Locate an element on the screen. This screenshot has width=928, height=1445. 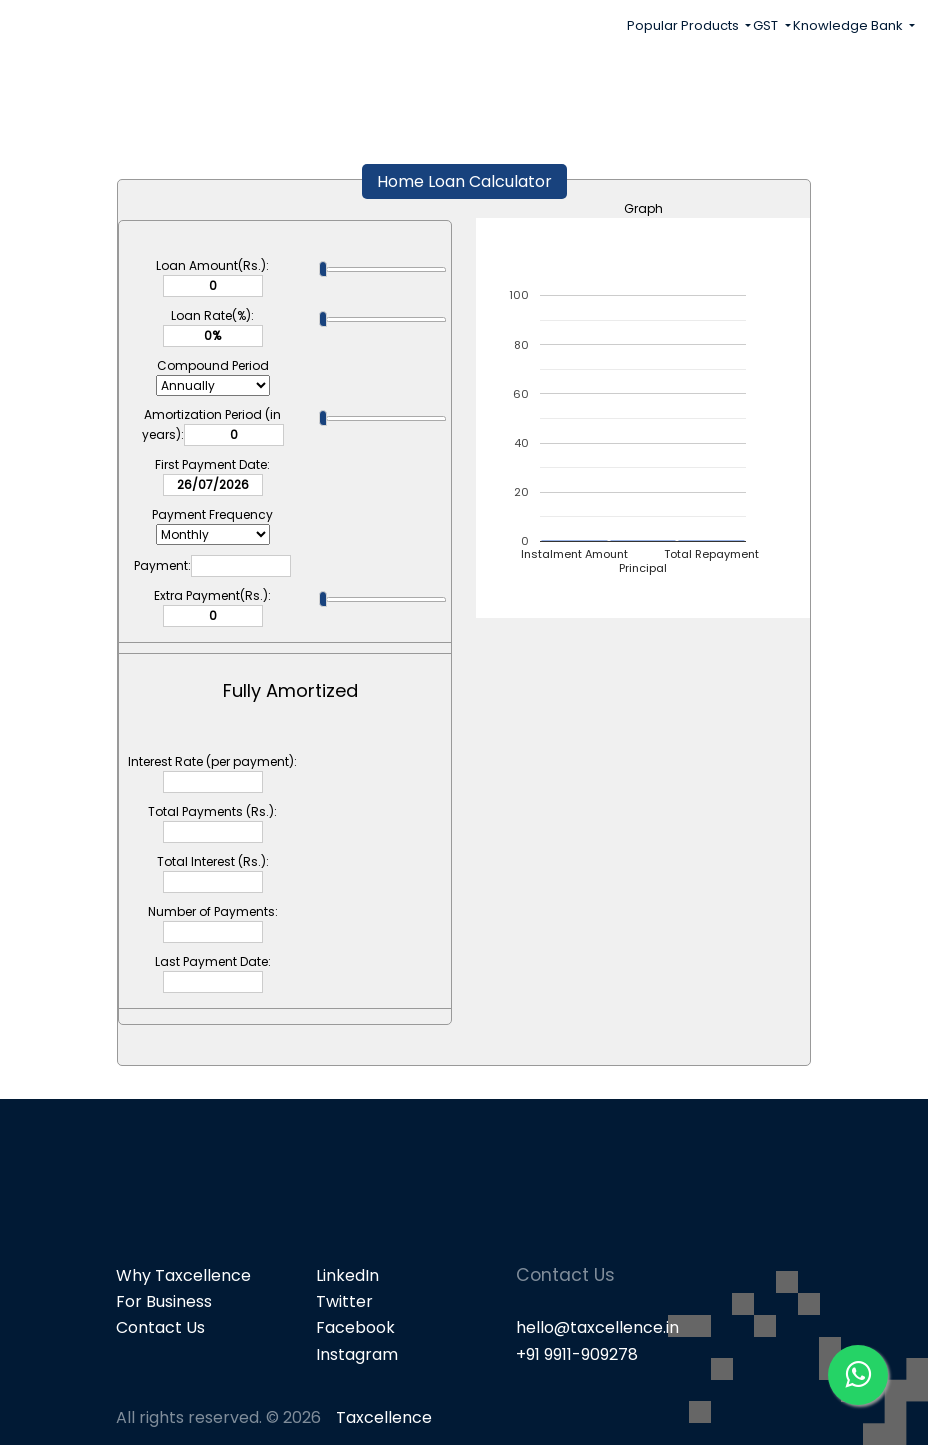
+91 9911-909278 is located at coordinates (577, 1354).